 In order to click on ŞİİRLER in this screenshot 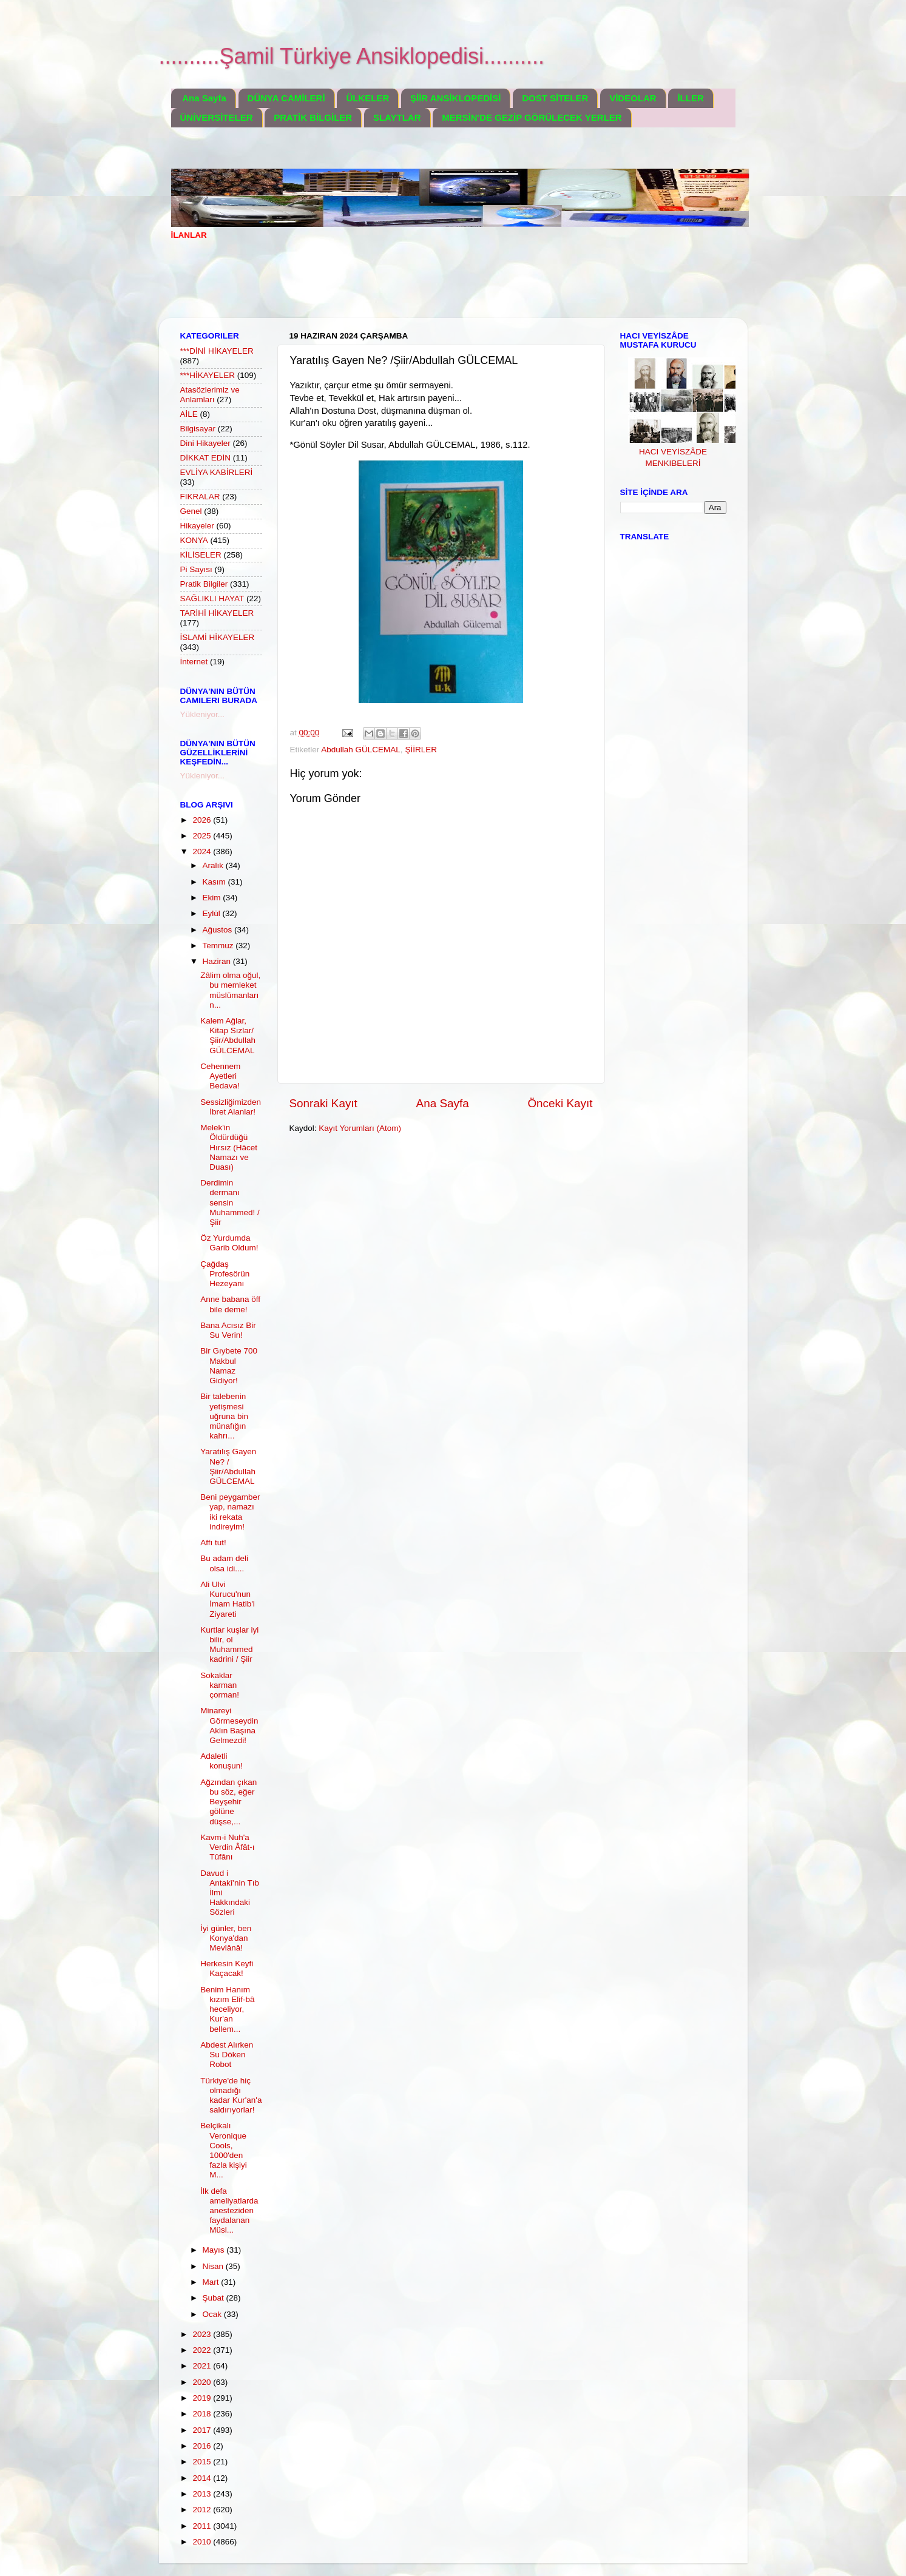, I will do `click(421, 749)`.